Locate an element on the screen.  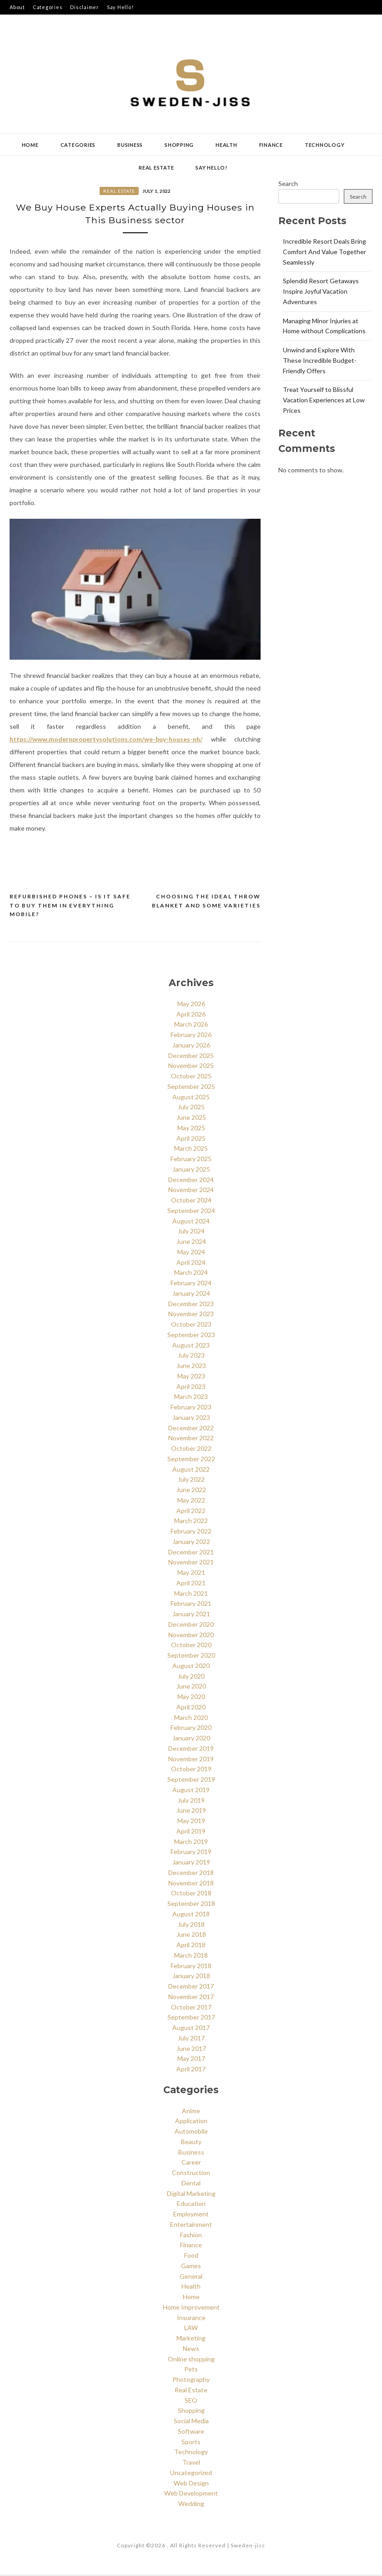
About is located at coordinates (17, 7).